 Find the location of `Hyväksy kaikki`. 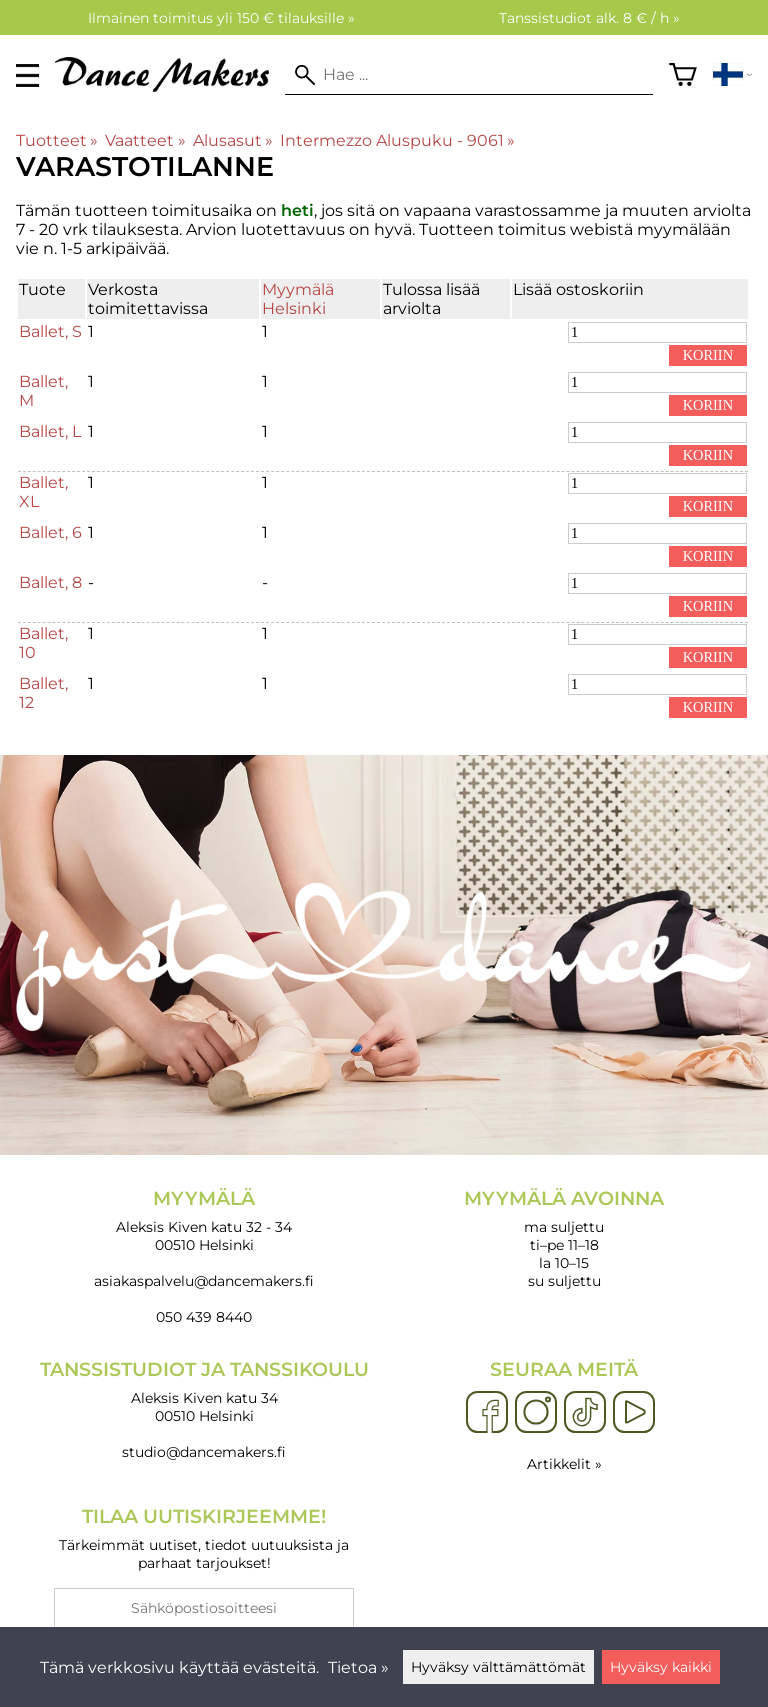

Hyväksy kaikki is located at coordinates (661, 1667).